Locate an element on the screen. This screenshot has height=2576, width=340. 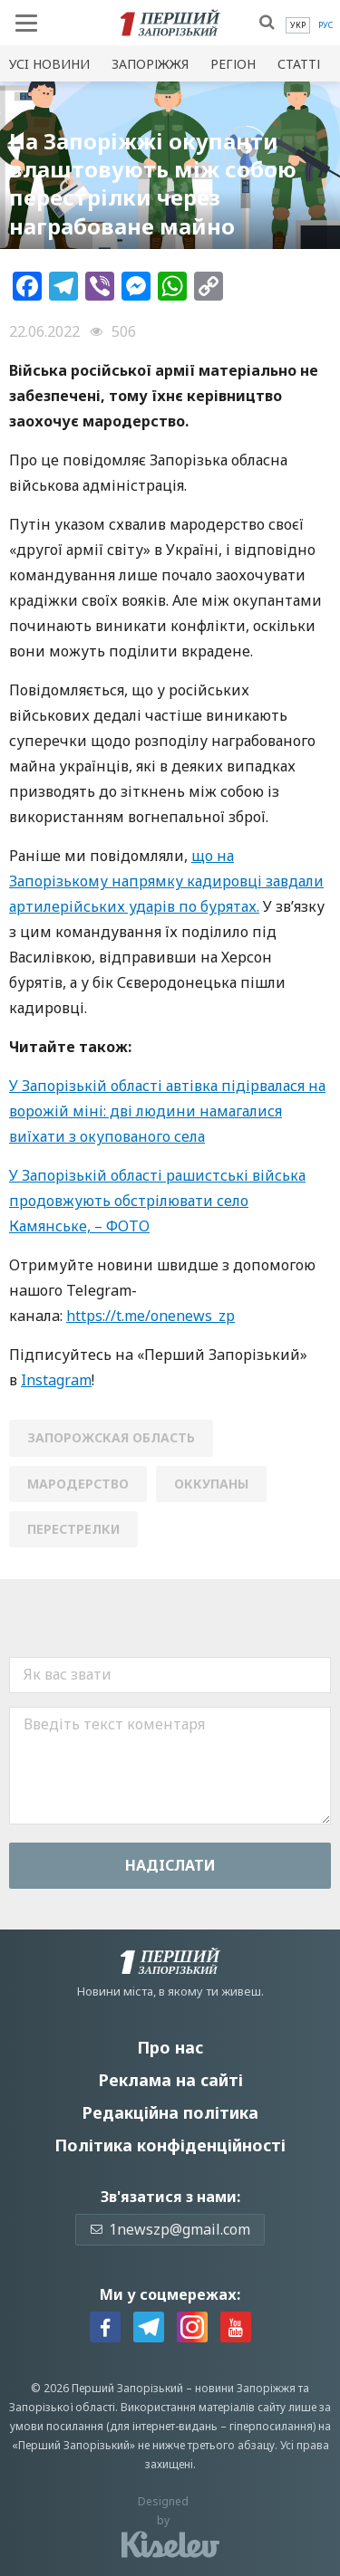
[menuitem] is located at coordinates (298, 25).